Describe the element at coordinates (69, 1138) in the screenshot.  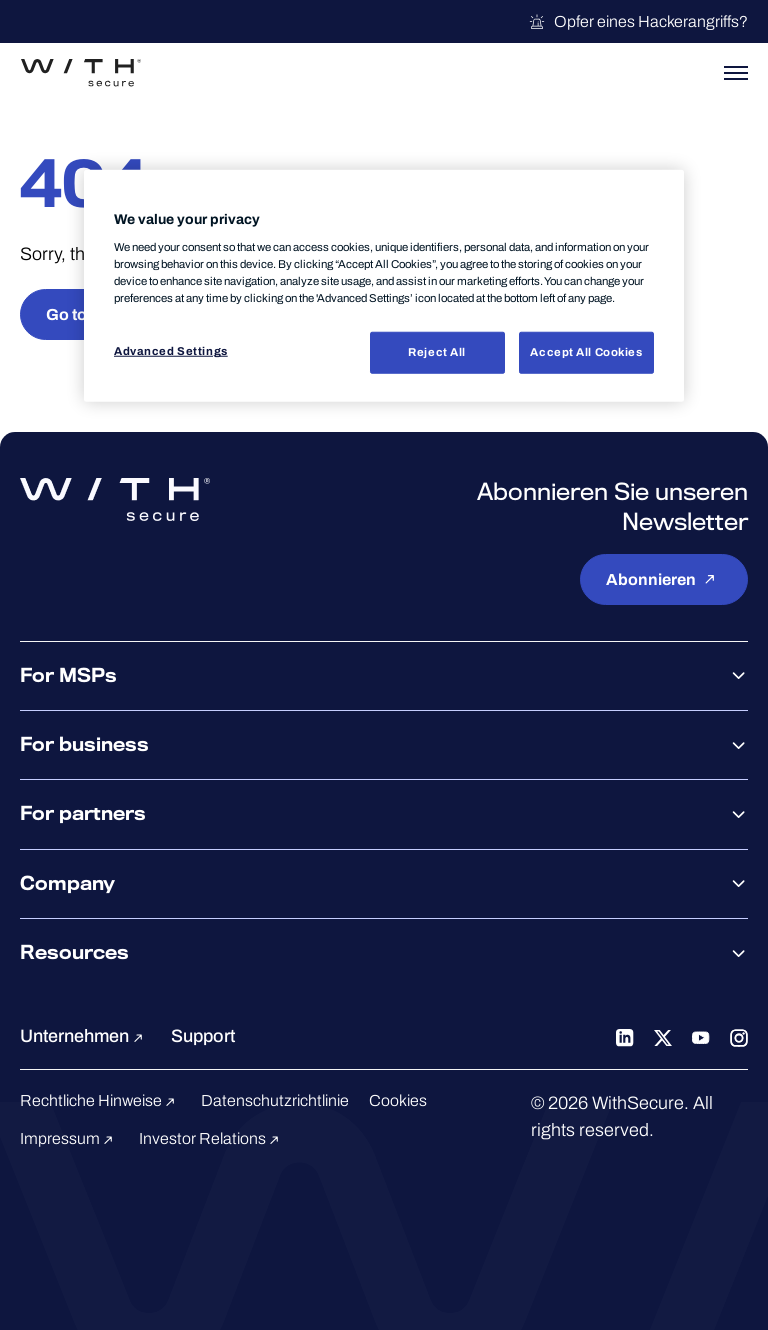
I see `Impressum` at that location.